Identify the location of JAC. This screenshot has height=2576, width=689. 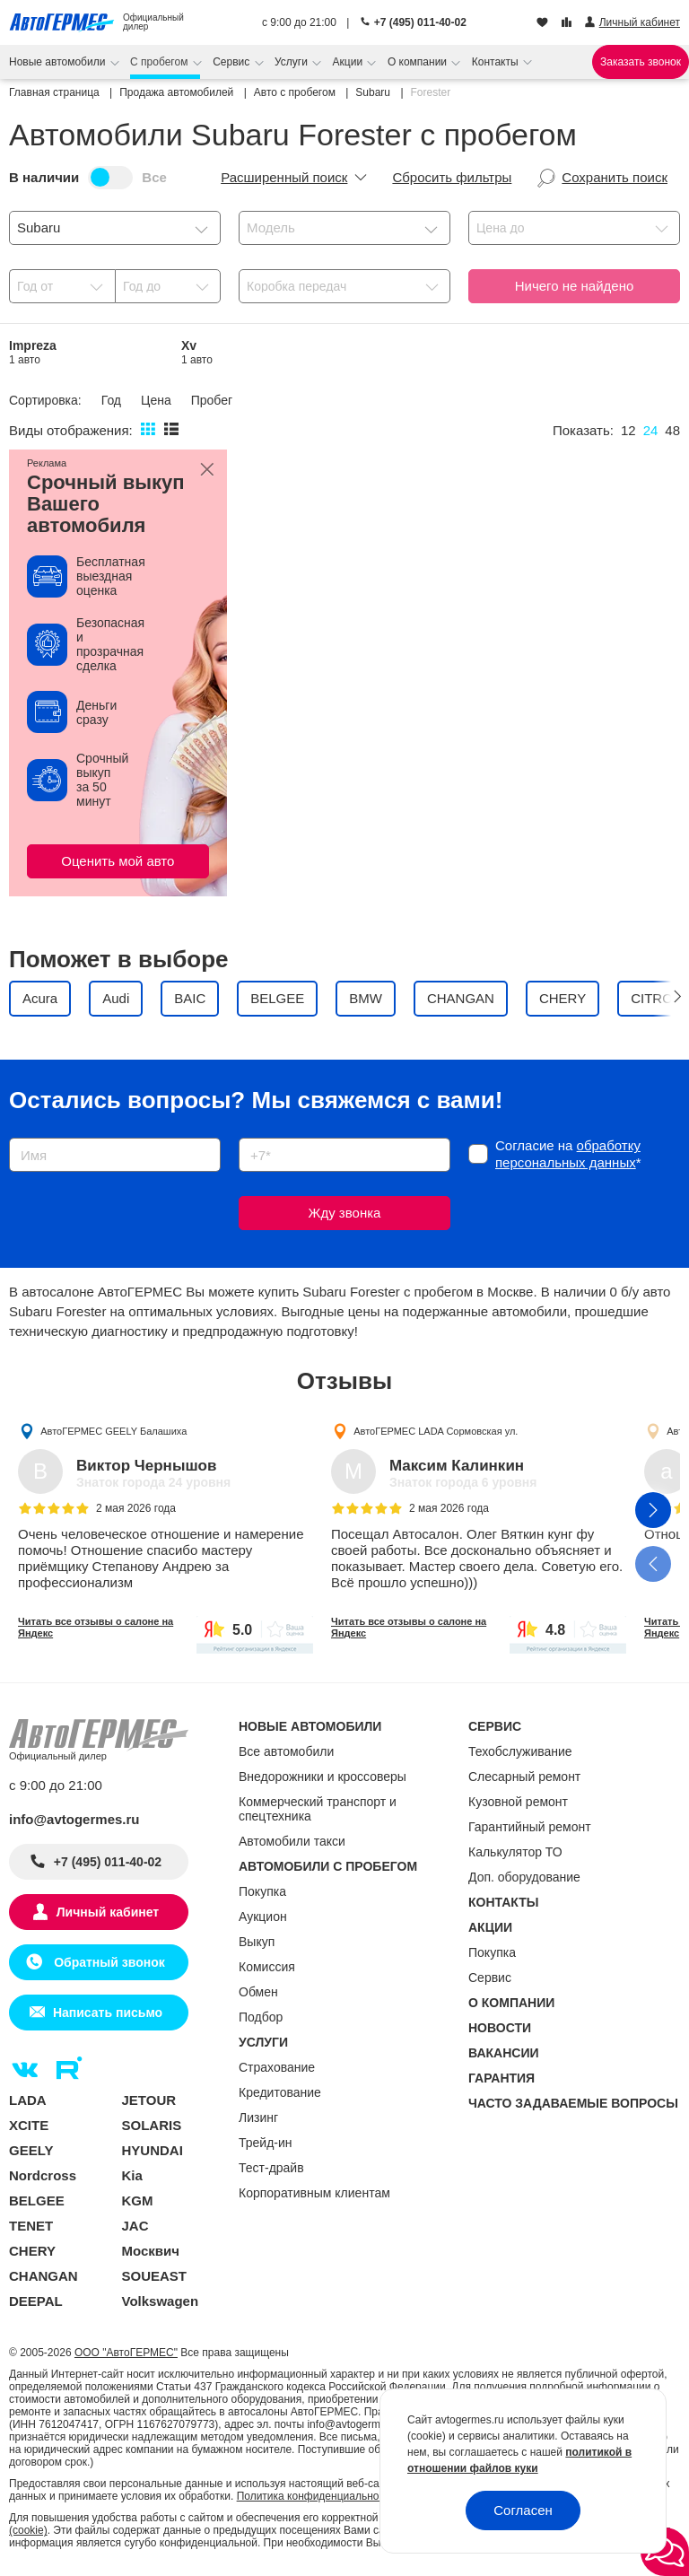
(135, 2225).